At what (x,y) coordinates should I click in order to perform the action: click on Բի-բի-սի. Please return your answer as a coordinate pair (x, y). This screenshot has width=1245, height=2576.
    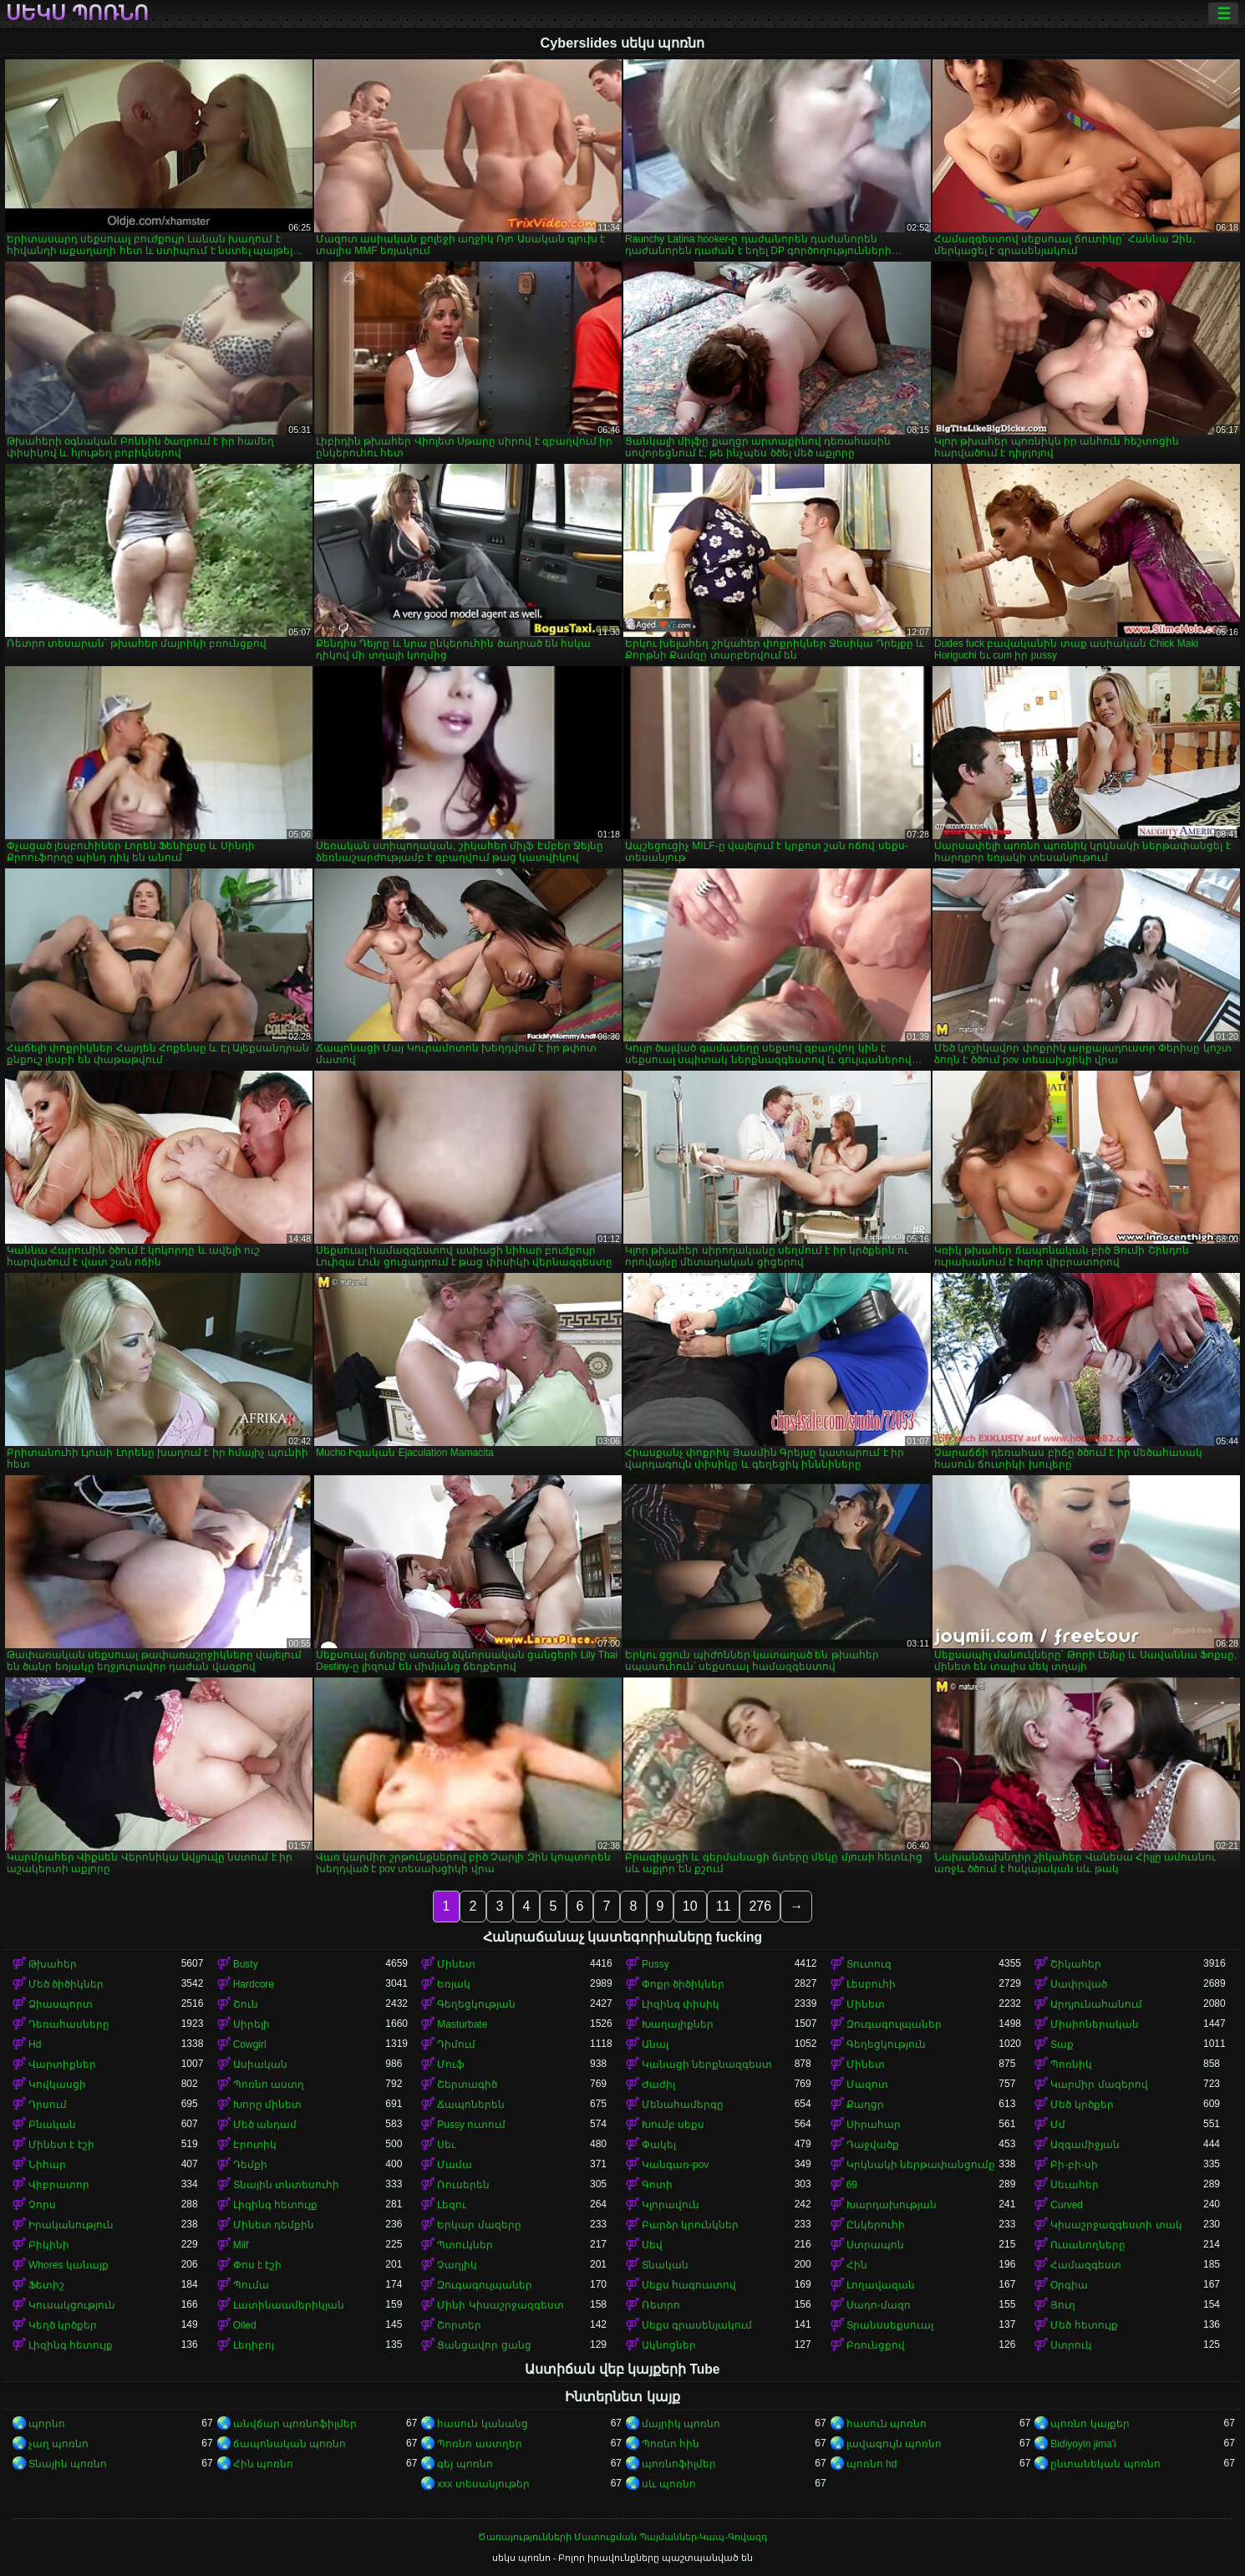
    Looking at the image, I should click on (1074, 2165).